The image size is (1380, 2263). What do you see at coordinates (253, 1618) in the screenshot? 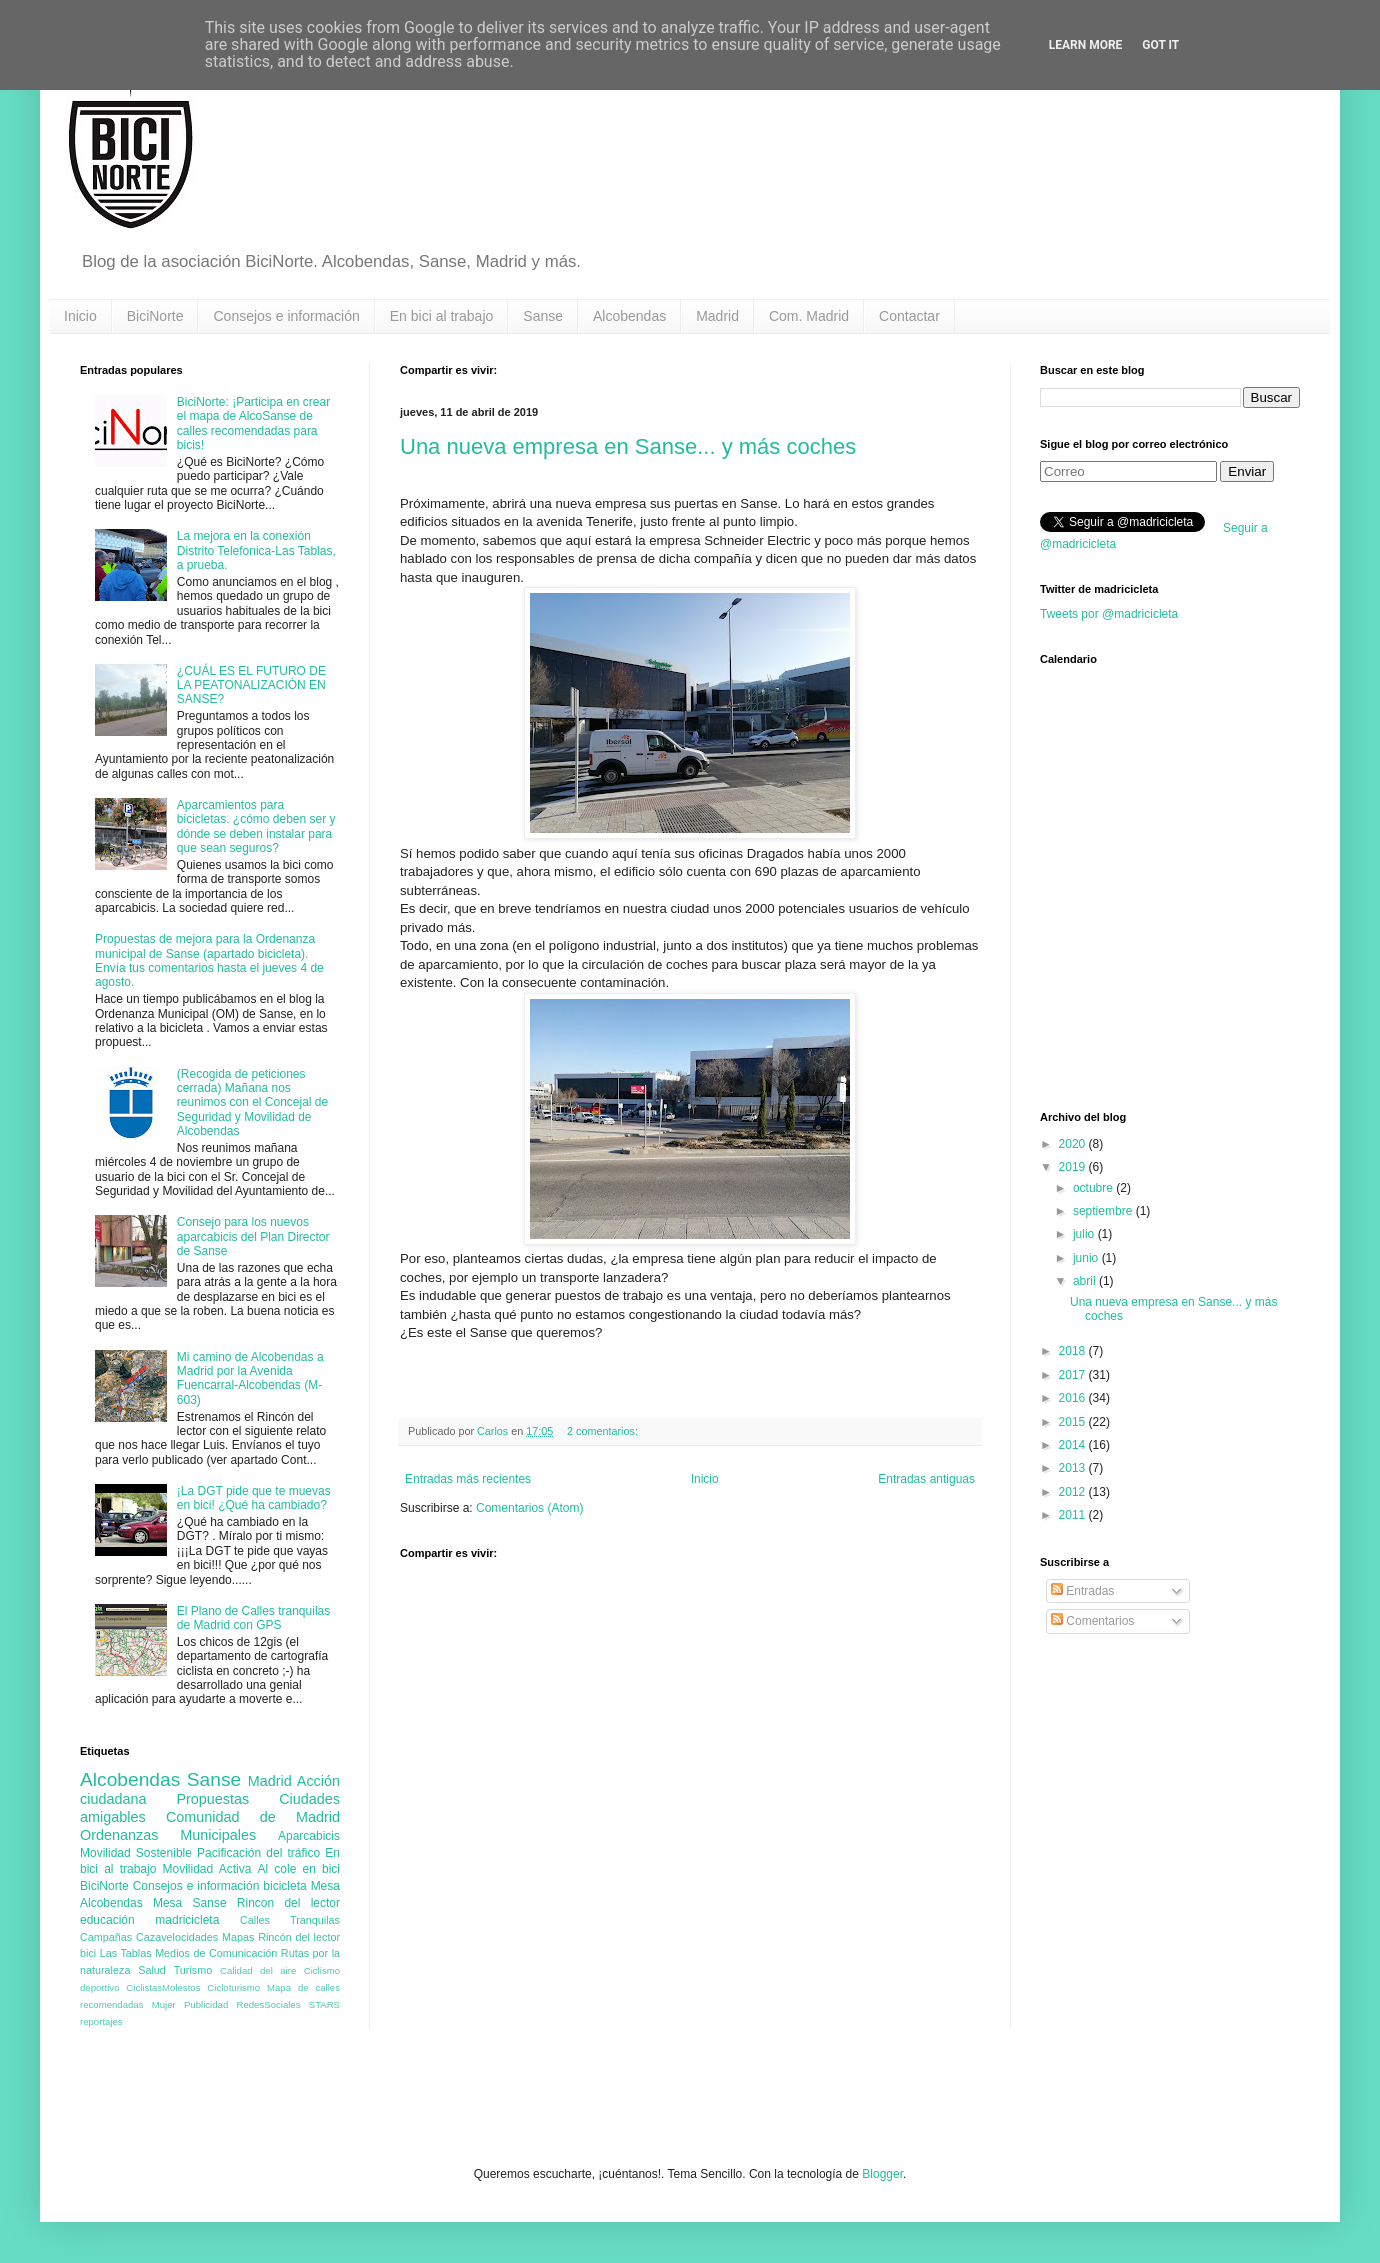
I see `El Plano de Calles tranquilas de Madrid con GPS` at bounding box center [253, 1618].